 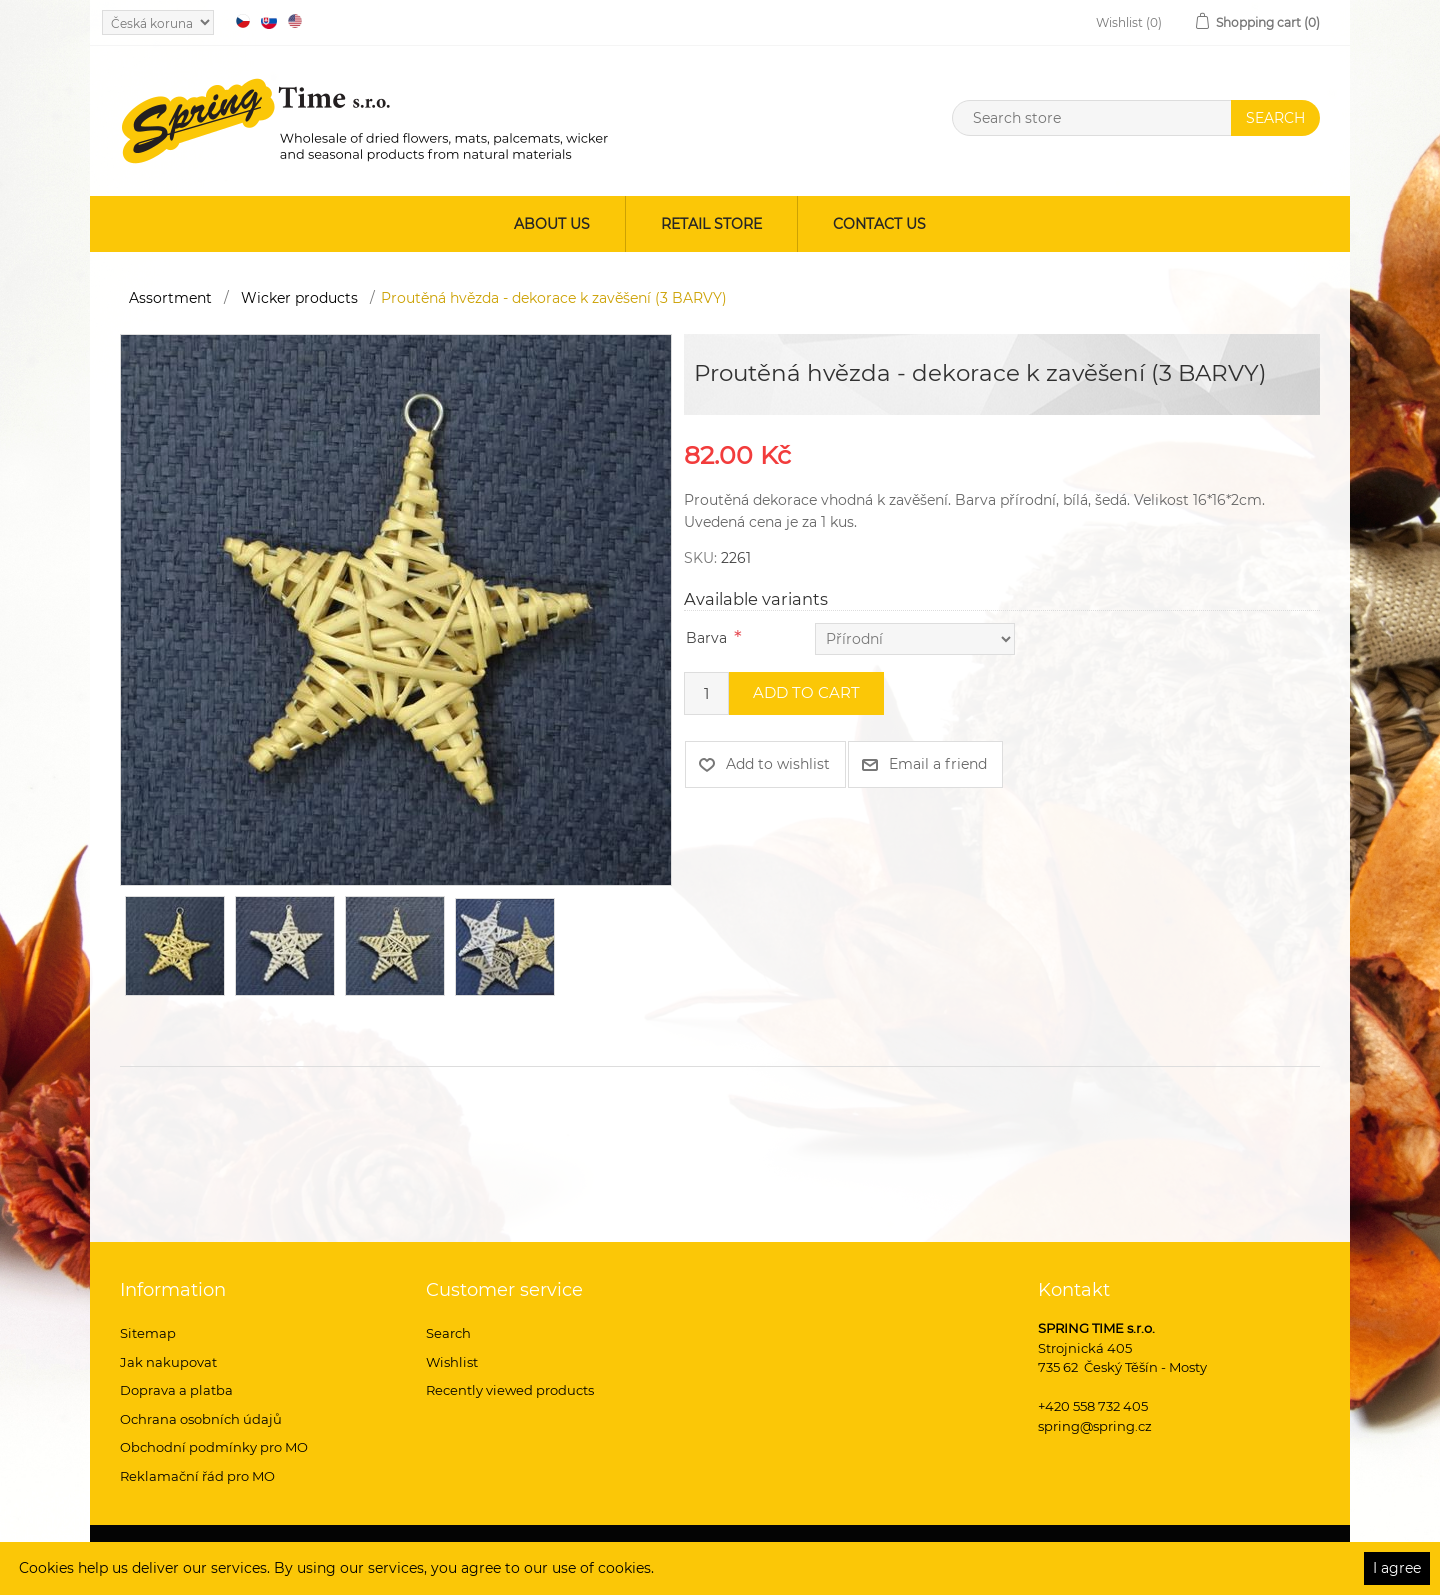 What do you see at coordinates (552, 224) in the screenshot?
I see `About us` at bounding box center [552, 224].